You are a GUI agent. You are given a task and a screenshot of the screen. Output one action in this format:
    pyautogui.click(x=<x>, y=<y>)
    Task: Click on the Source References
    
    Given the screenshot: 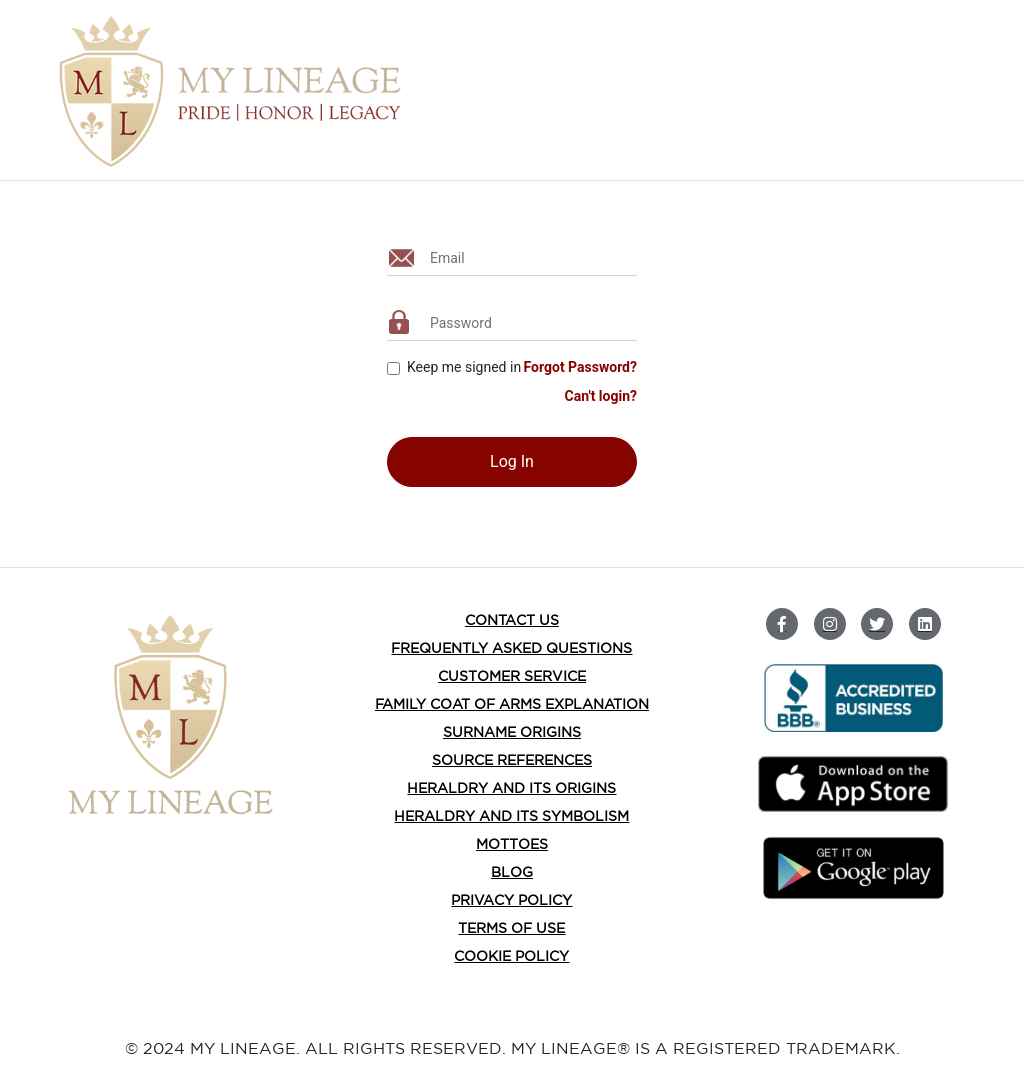 What is the action you would take?
    pyautogui.click(x=512, y=760)
    